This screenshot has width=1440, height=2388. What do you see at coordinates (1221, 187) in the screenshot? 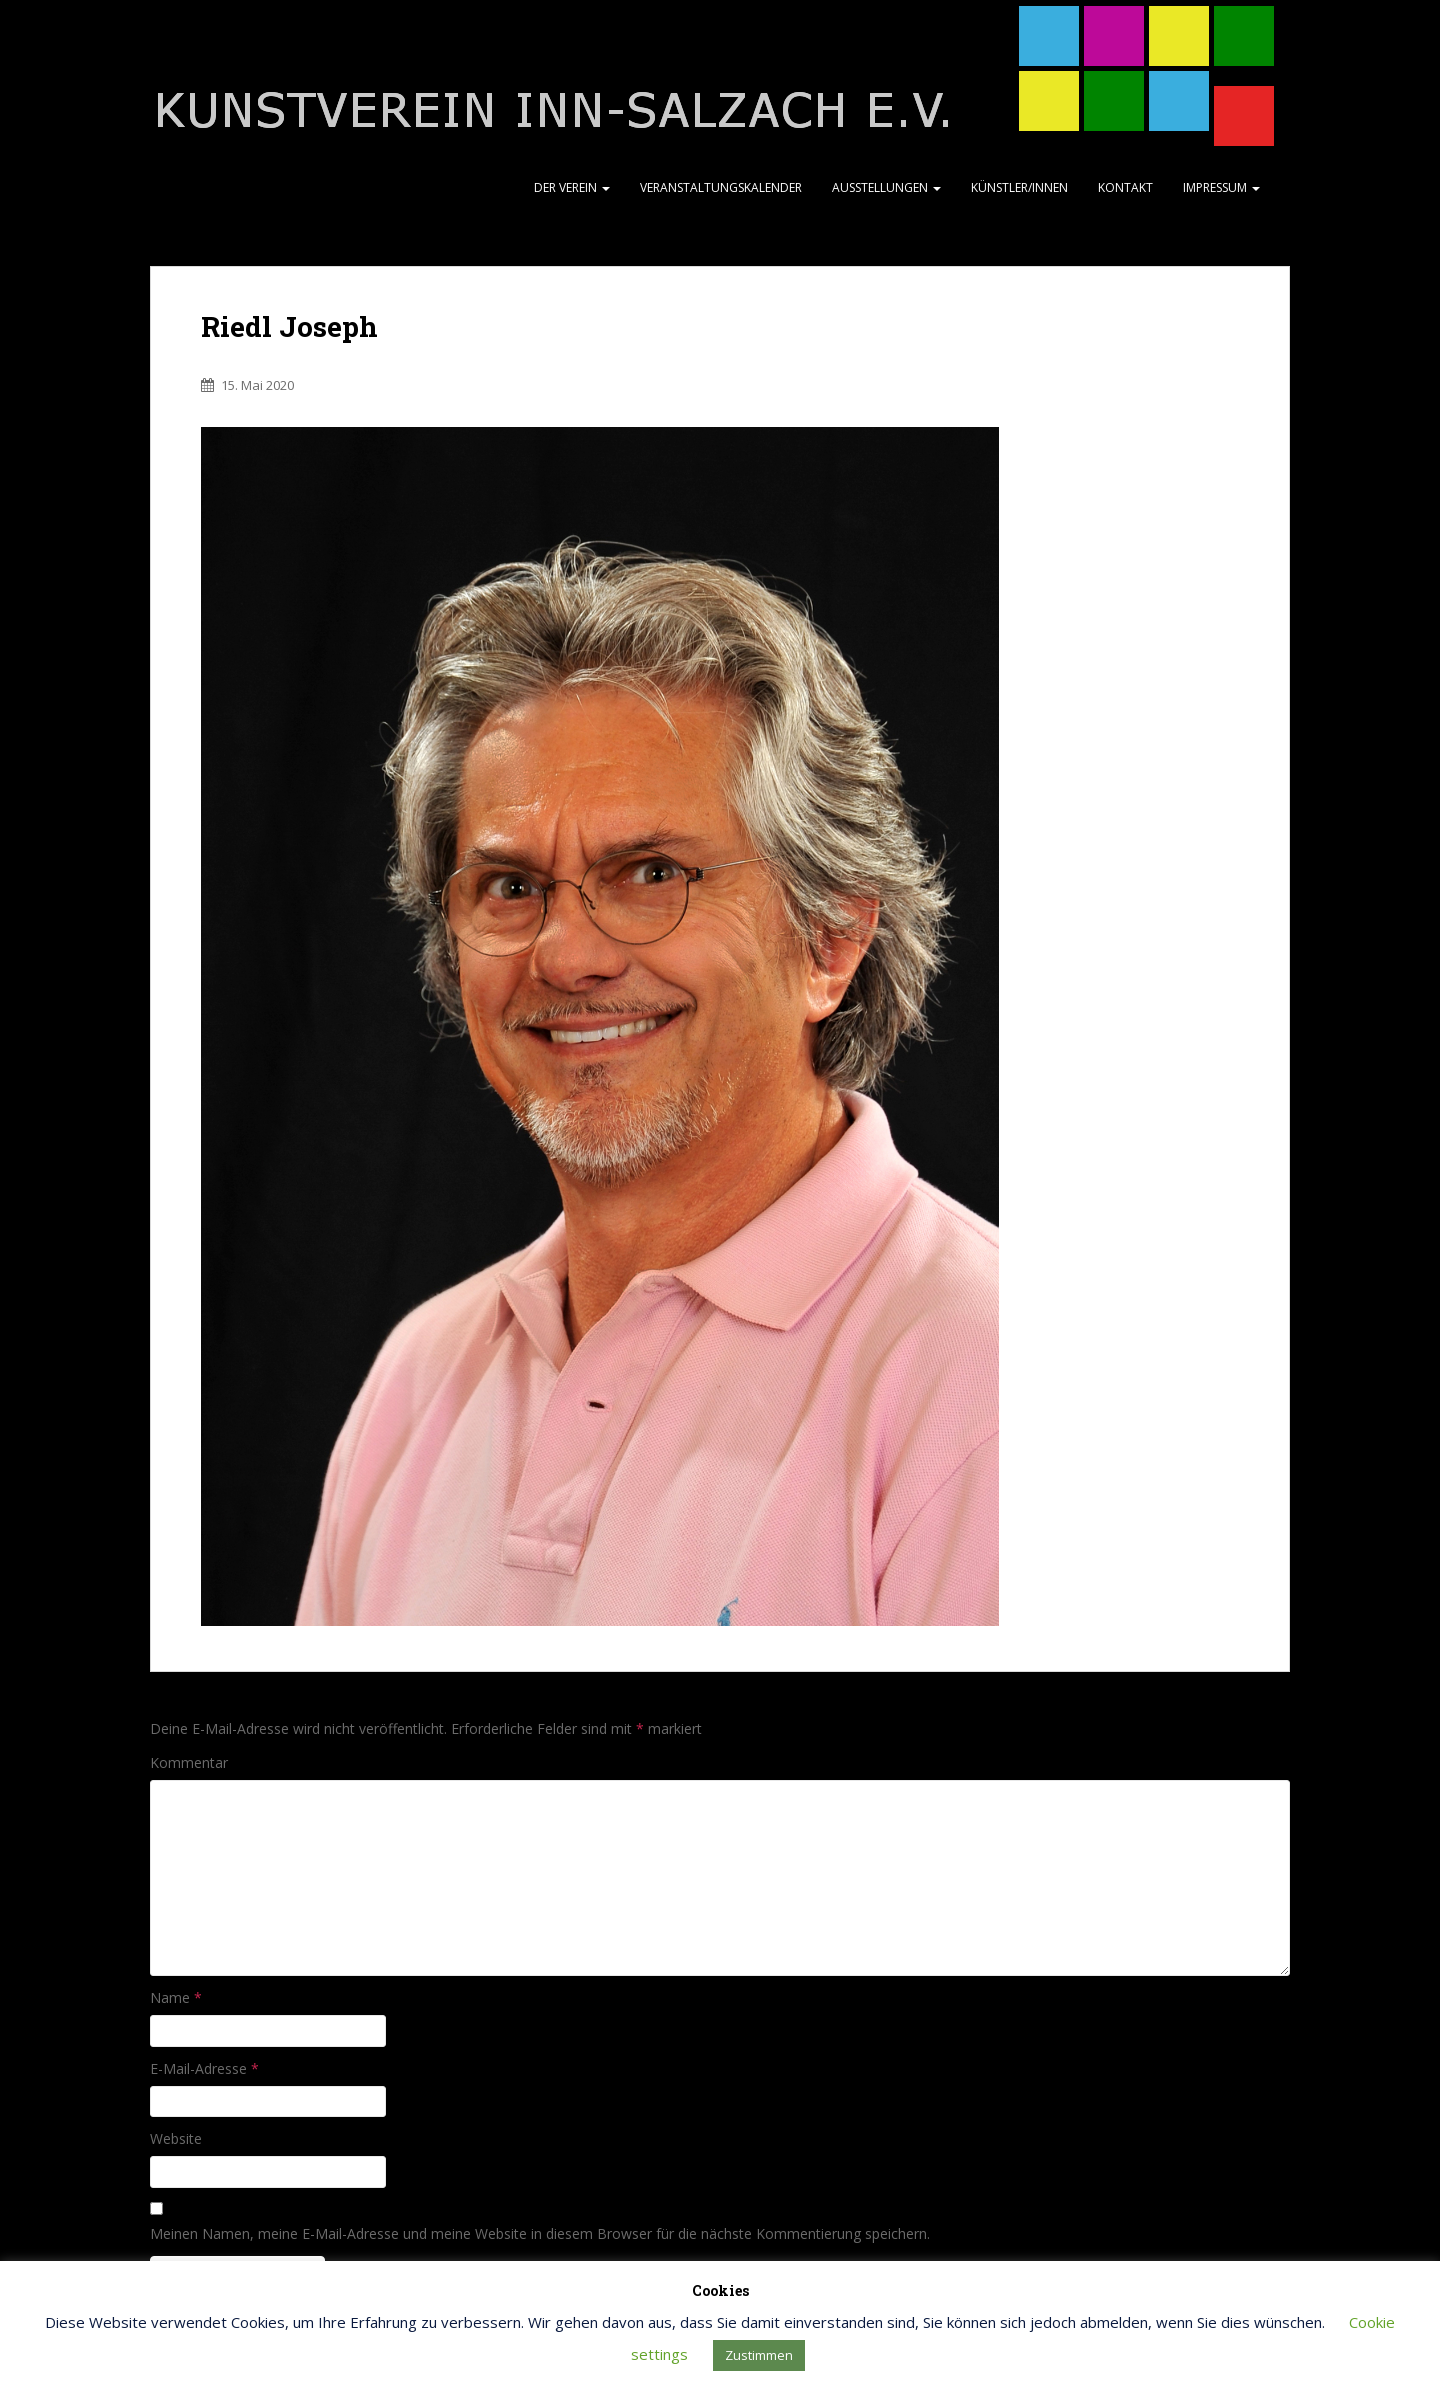
I see `Impressum` at bounding box center [1221, 187].